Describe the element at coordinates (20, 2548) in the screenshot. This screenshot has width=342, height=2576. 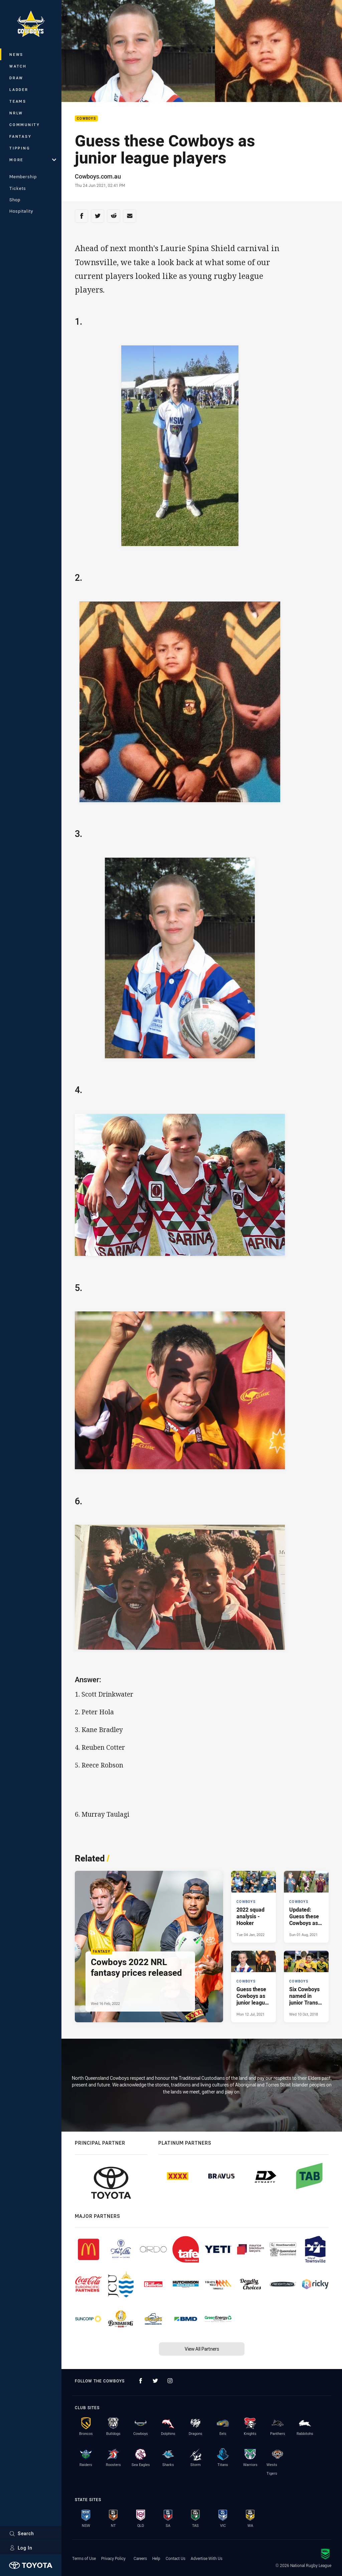
I see `Log In` at that location.